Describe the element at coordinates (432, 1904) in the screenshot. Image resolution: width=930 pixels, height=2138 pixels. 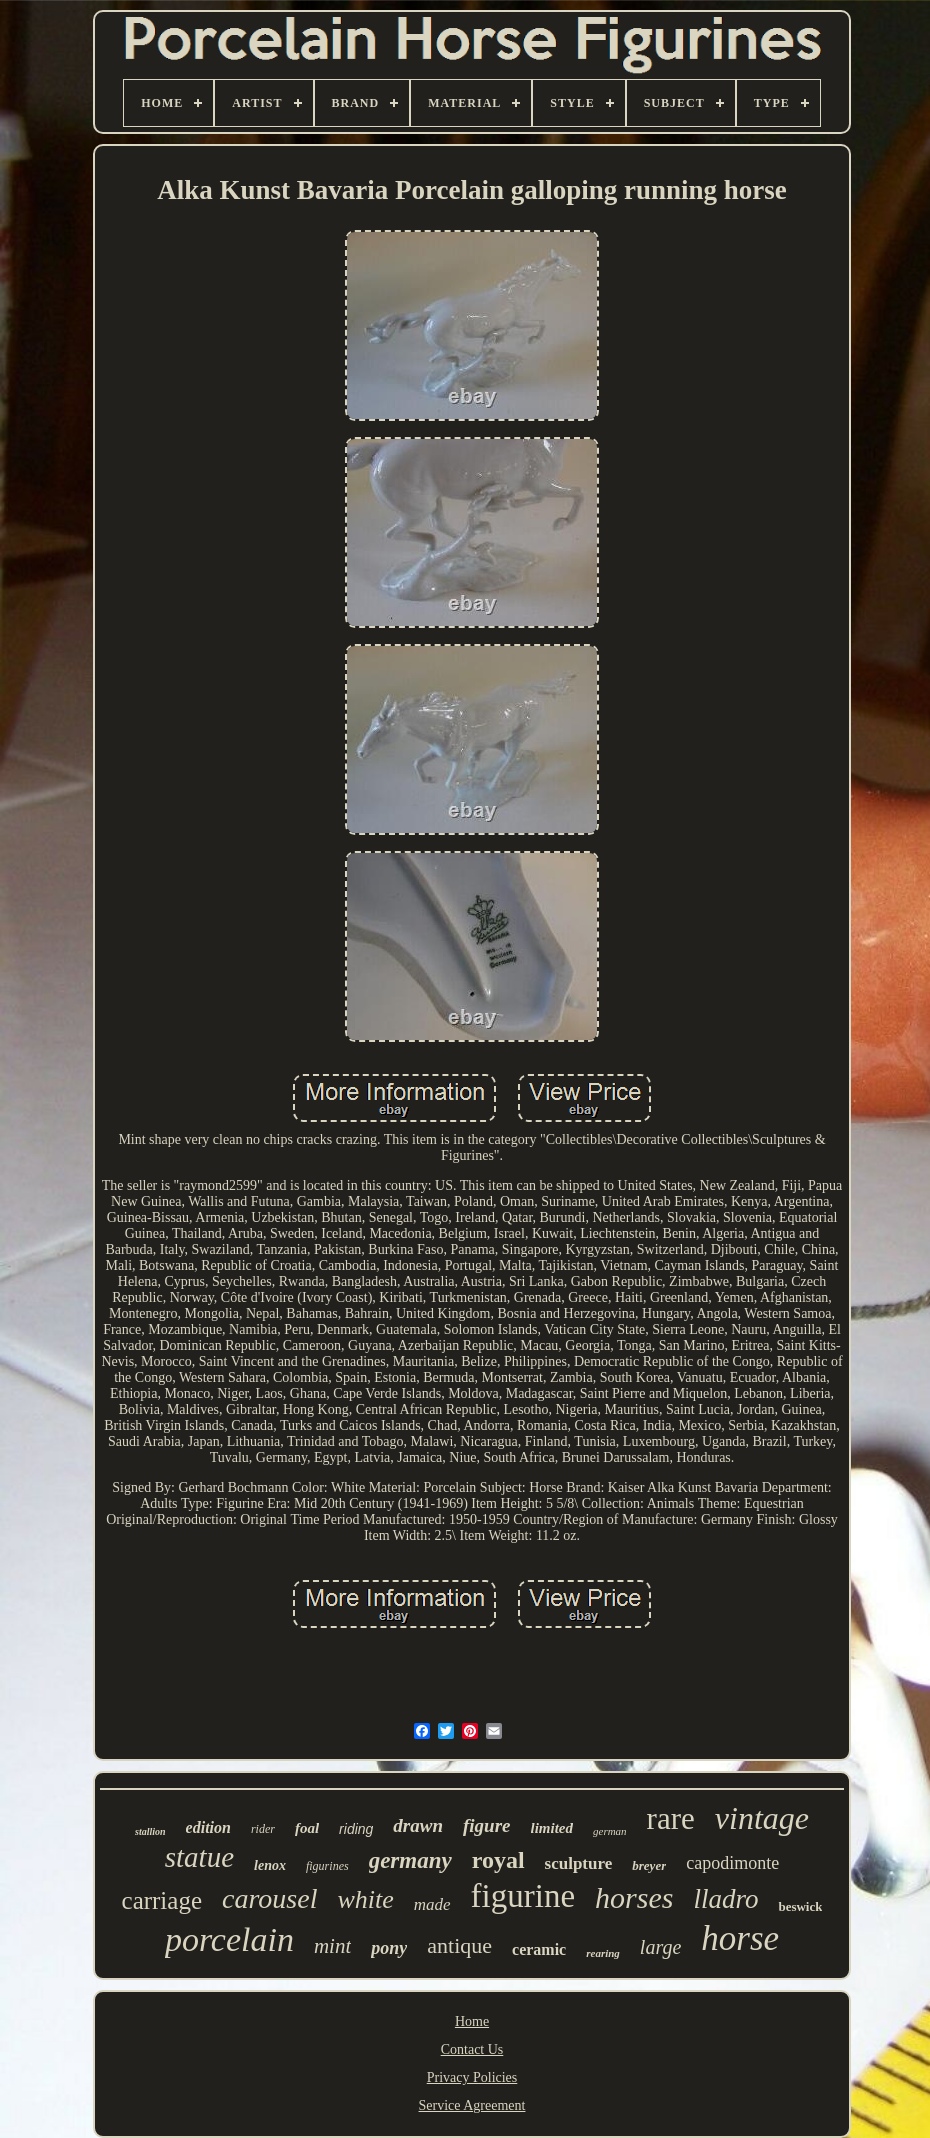
I see `made` at that location.